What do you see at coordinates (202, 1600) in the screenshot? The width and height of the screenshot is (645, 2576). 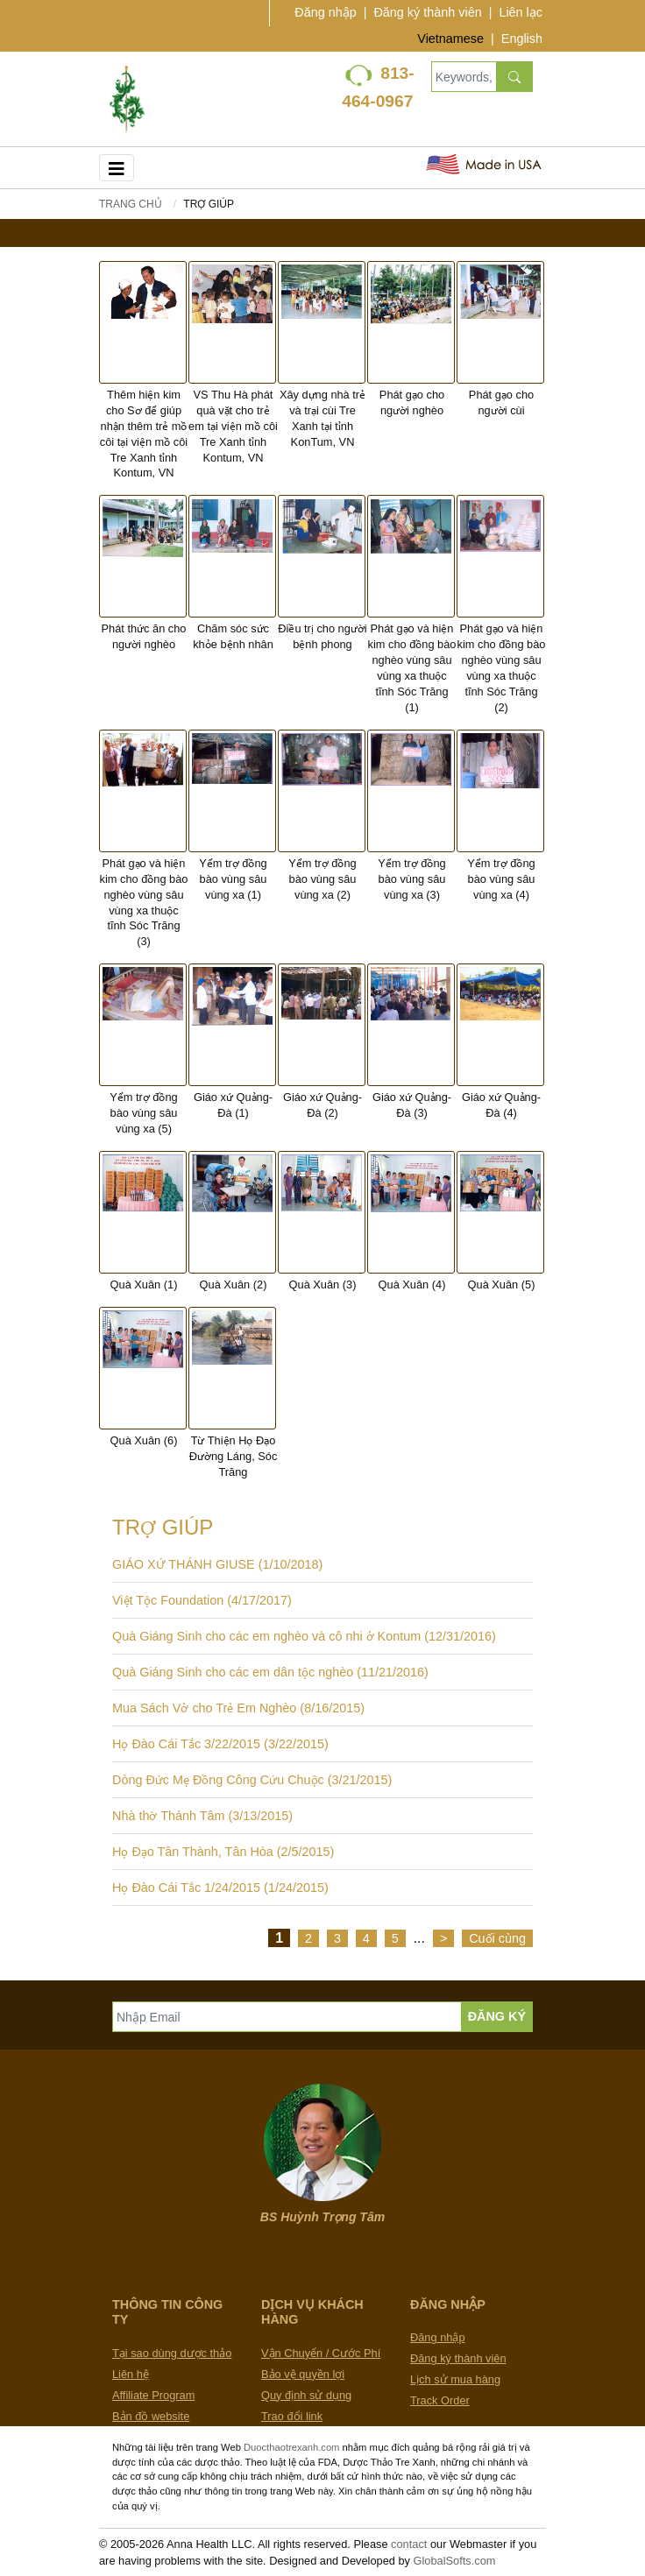 I see `Việt Tộc Foundation (4/17/2017)` at bounding box center [202, 1600].